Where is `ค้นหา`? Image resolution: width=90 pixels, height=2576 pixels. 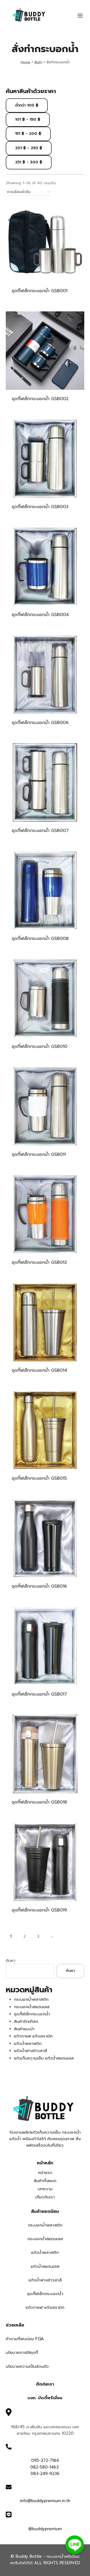 ค้นหา is located at coordinates (10, 1960).